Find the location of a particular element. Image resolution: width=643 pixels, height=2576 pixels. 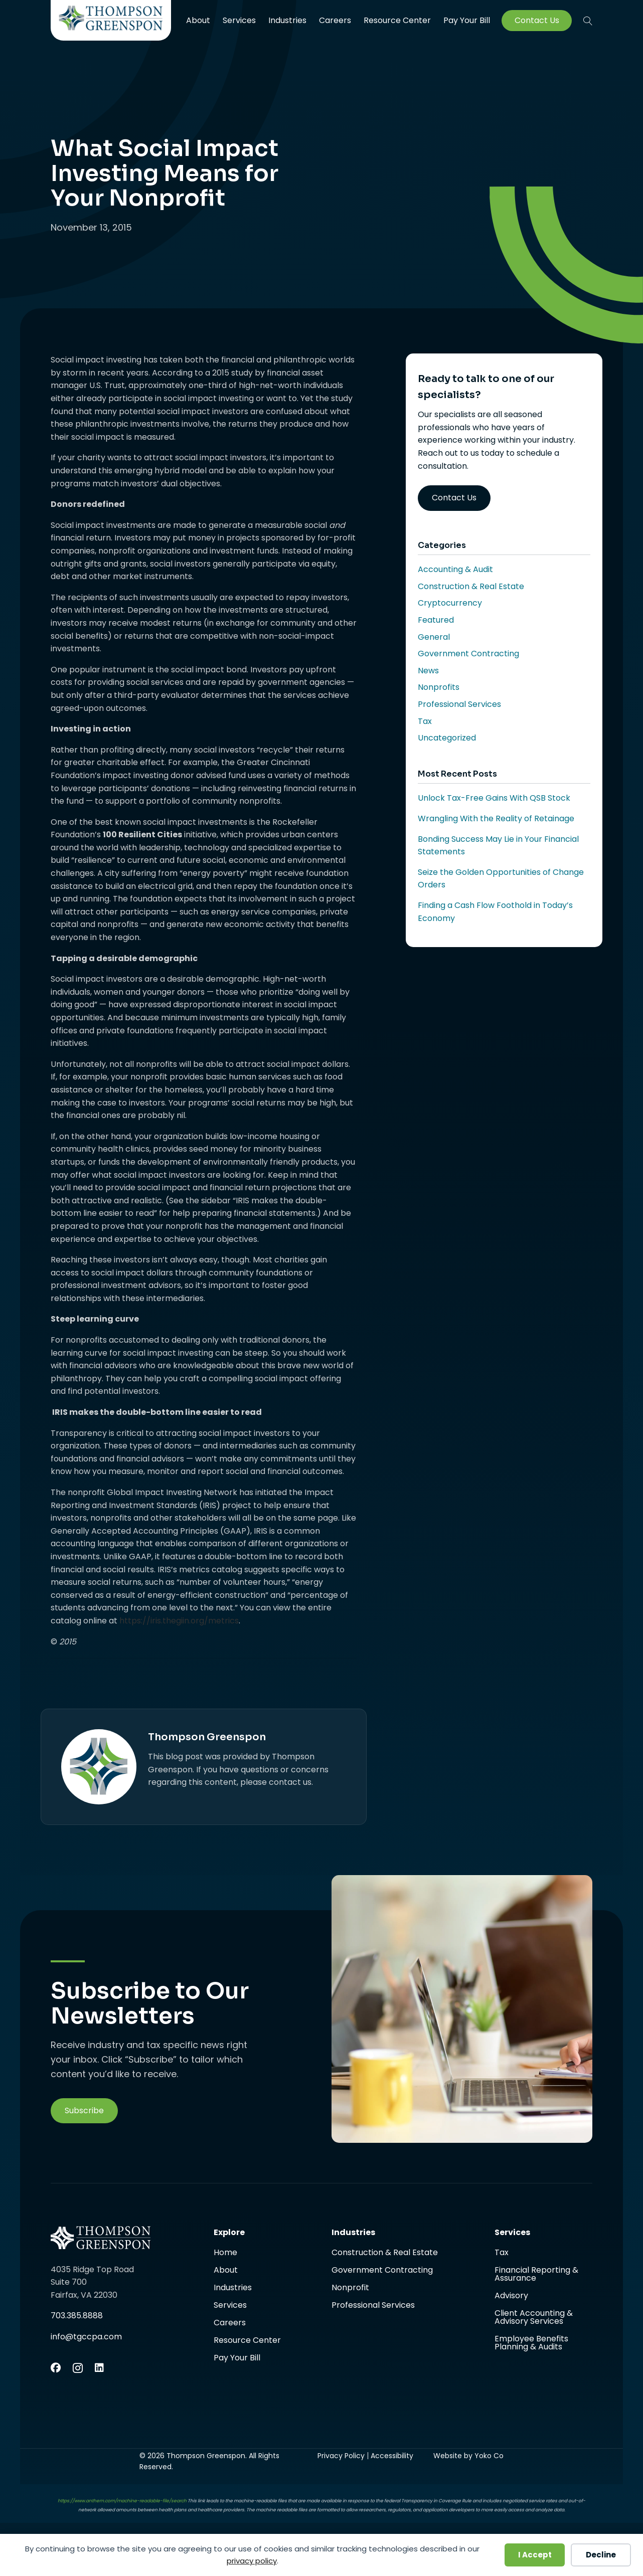

Careers [menuitem] is located at coordinates (335, 20).